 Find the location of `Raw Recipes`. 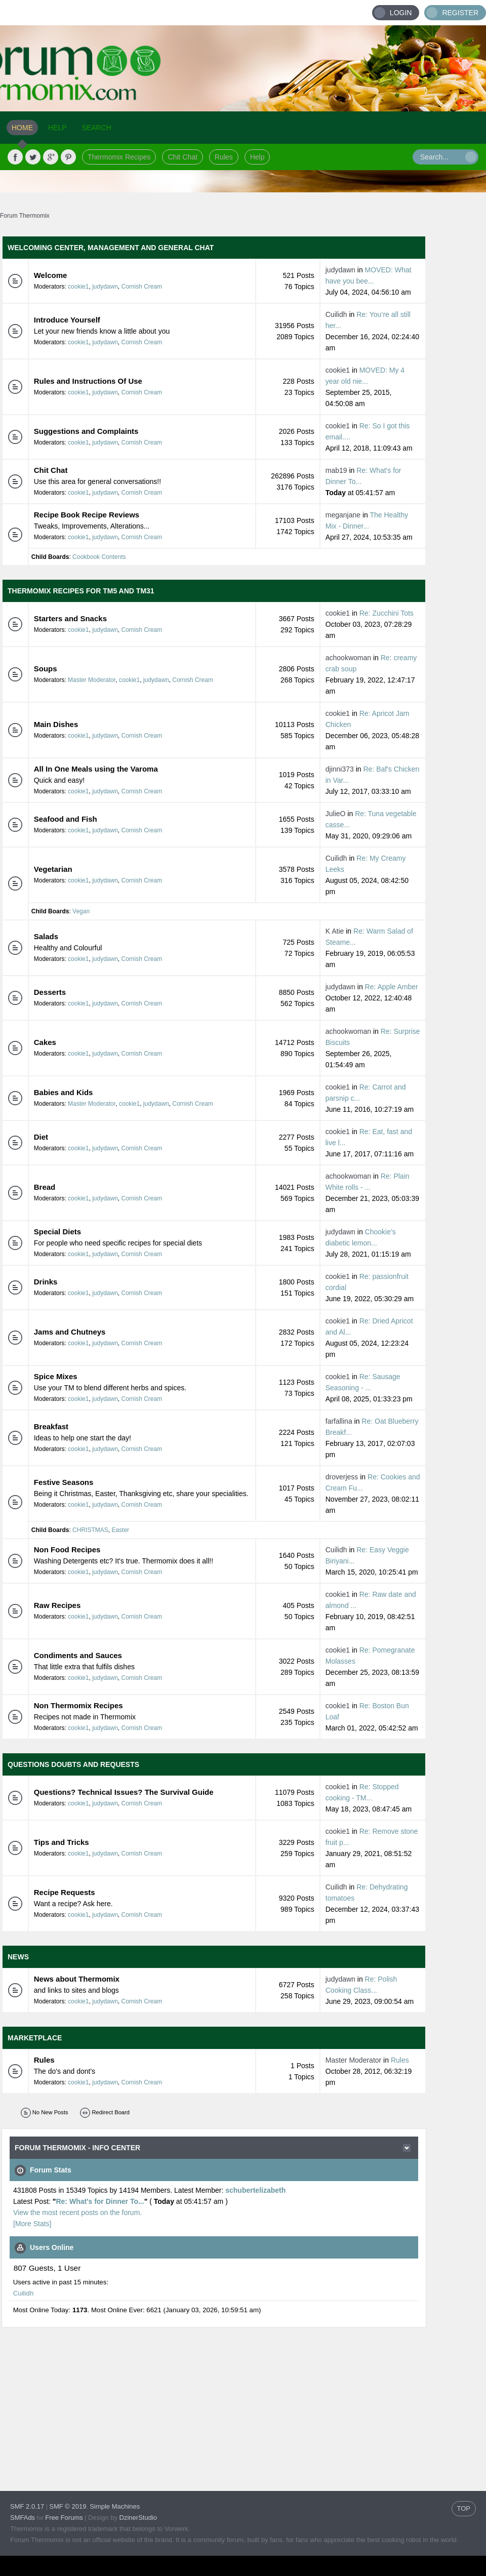

Raw Recipes is located at coordinates (57, 1605).